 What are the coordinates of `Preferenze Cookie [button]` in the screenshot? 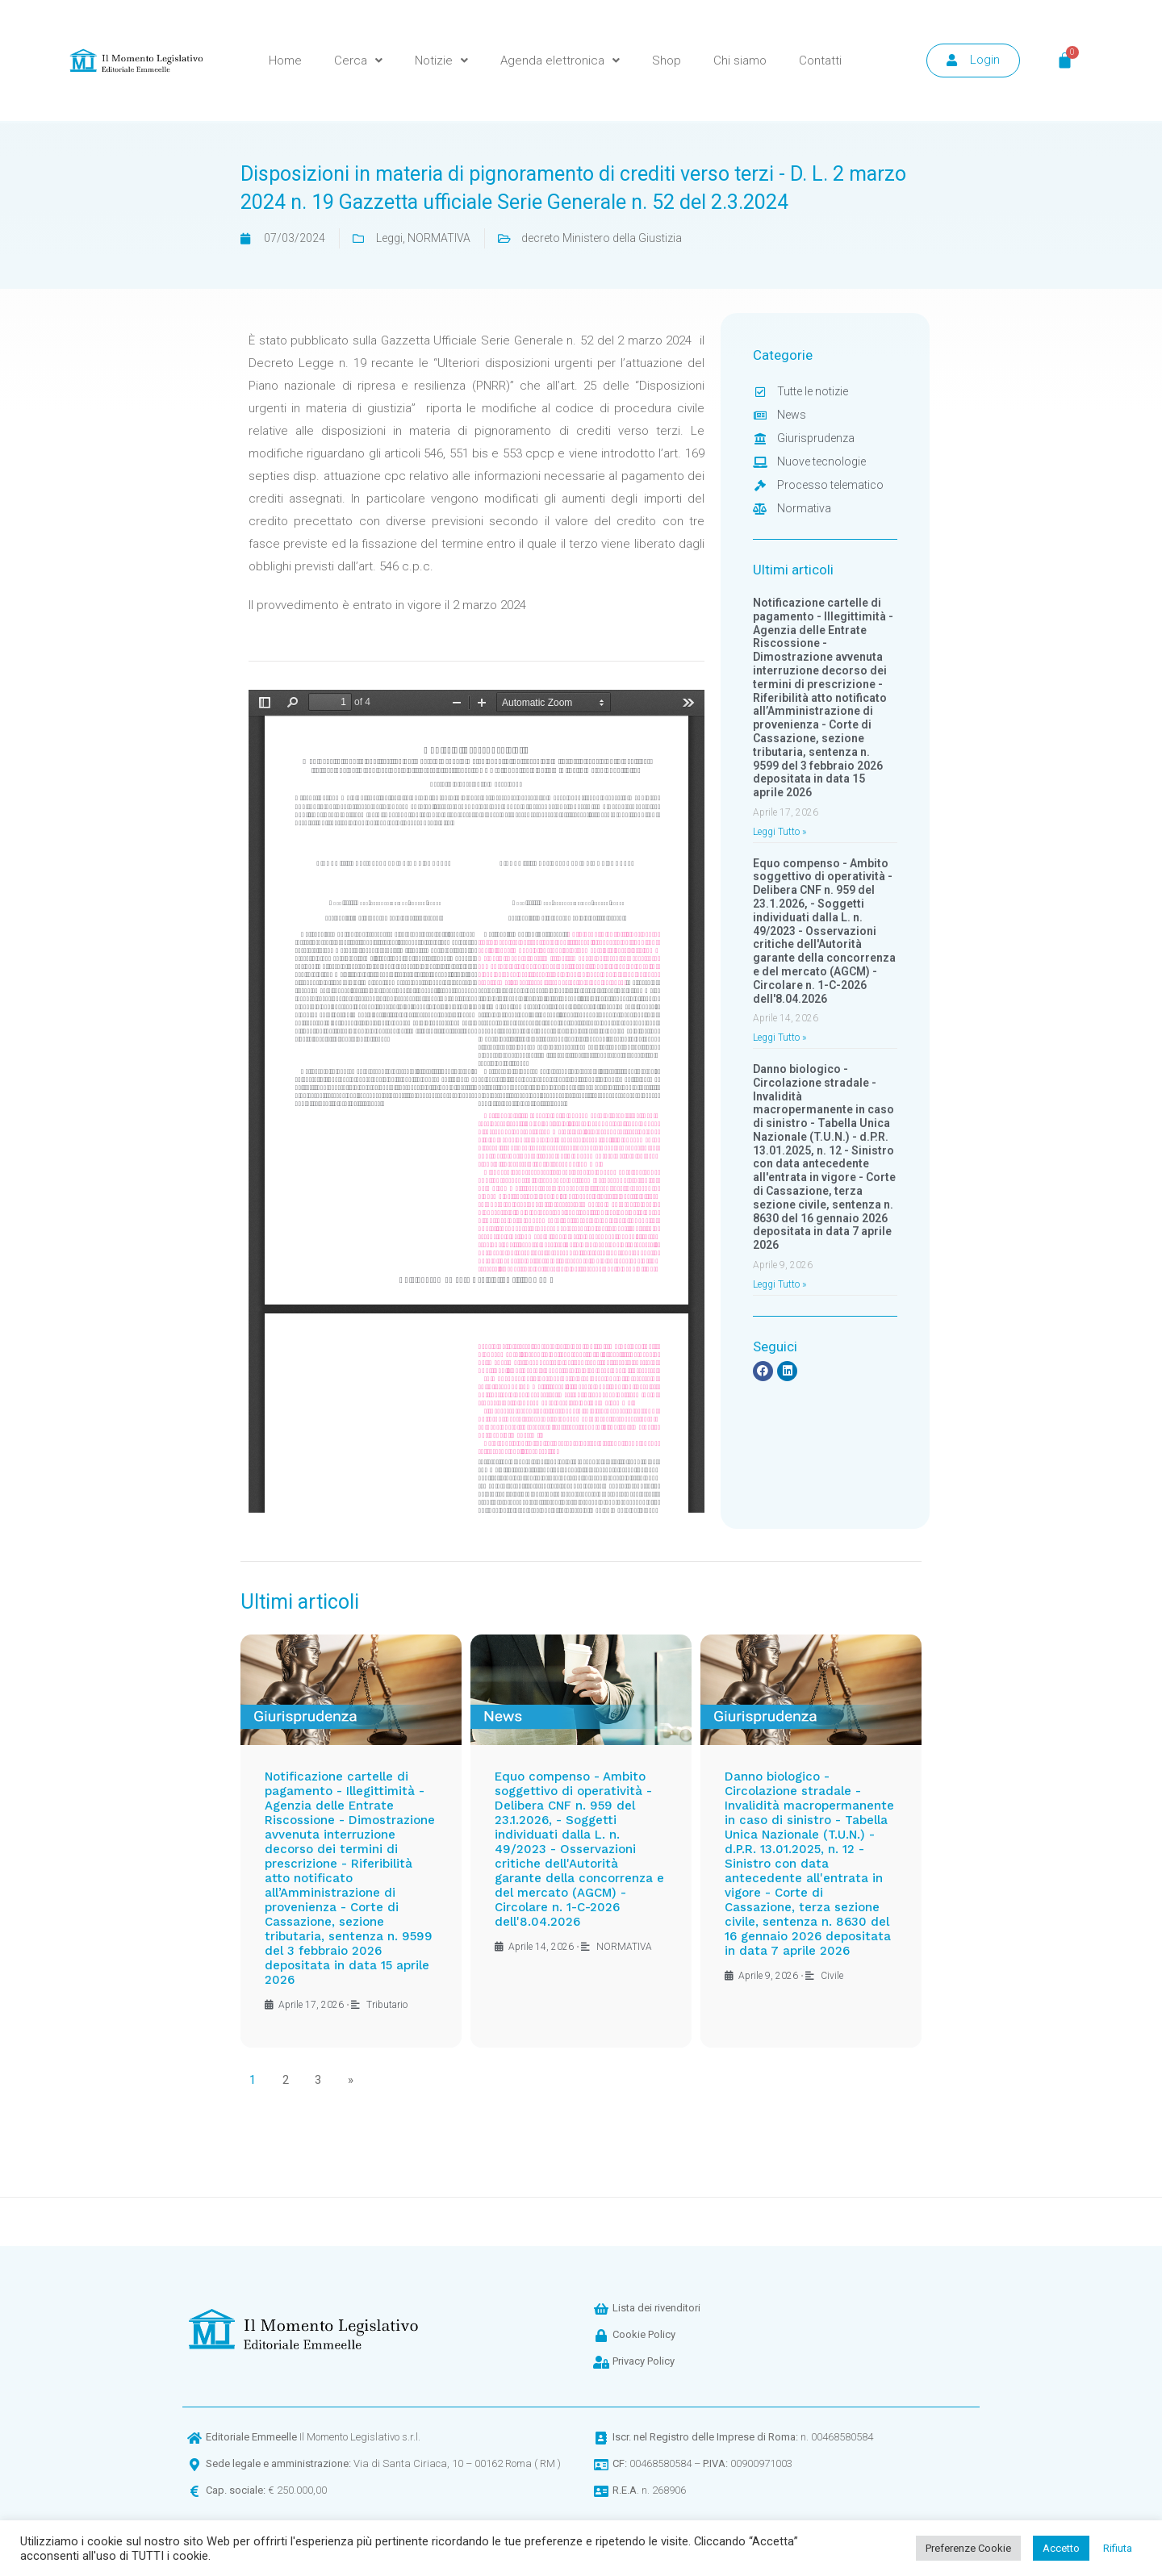 It's located at (968, 2548).